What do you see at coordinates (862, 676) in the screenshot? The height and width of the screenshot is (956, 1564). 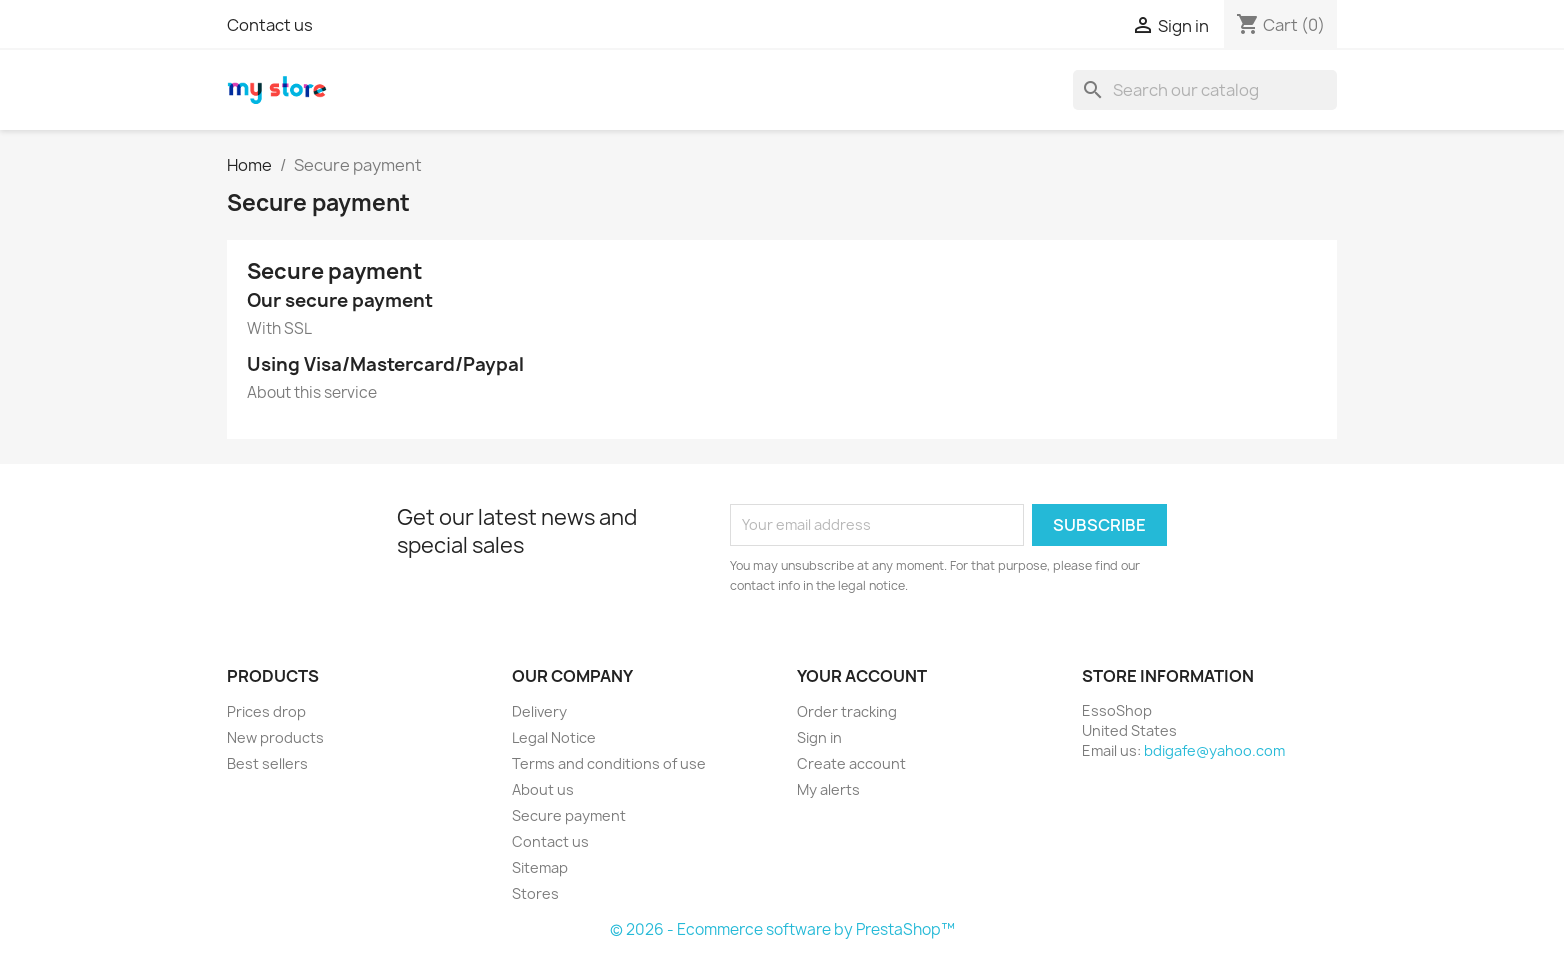 I see `Your account` at bounding box center [862, 676].